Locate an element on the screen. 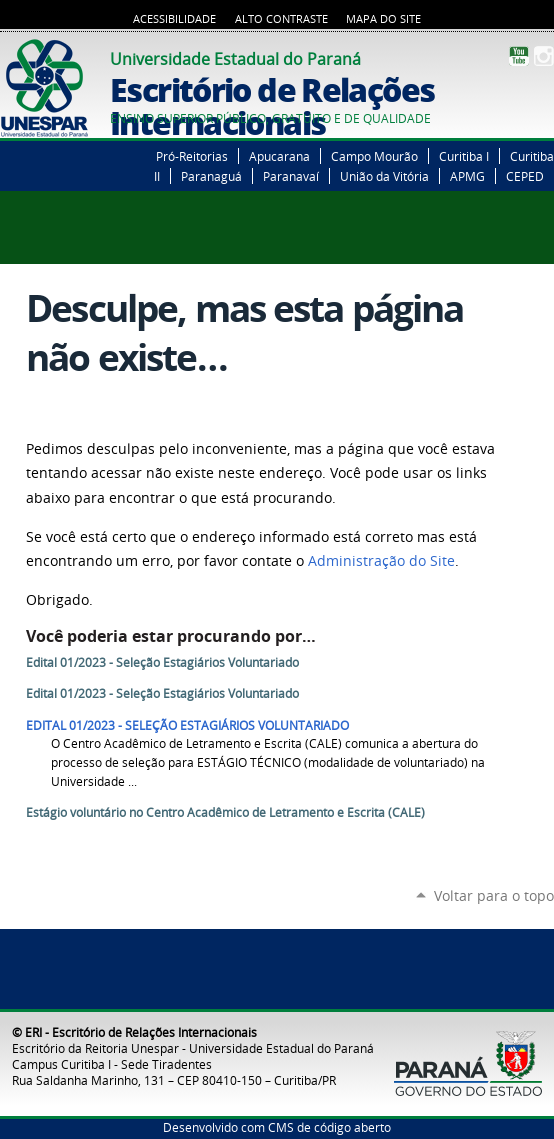 This screenshot has height=1139, width=554. Alto Contraste is located at coordinates (281, 19).